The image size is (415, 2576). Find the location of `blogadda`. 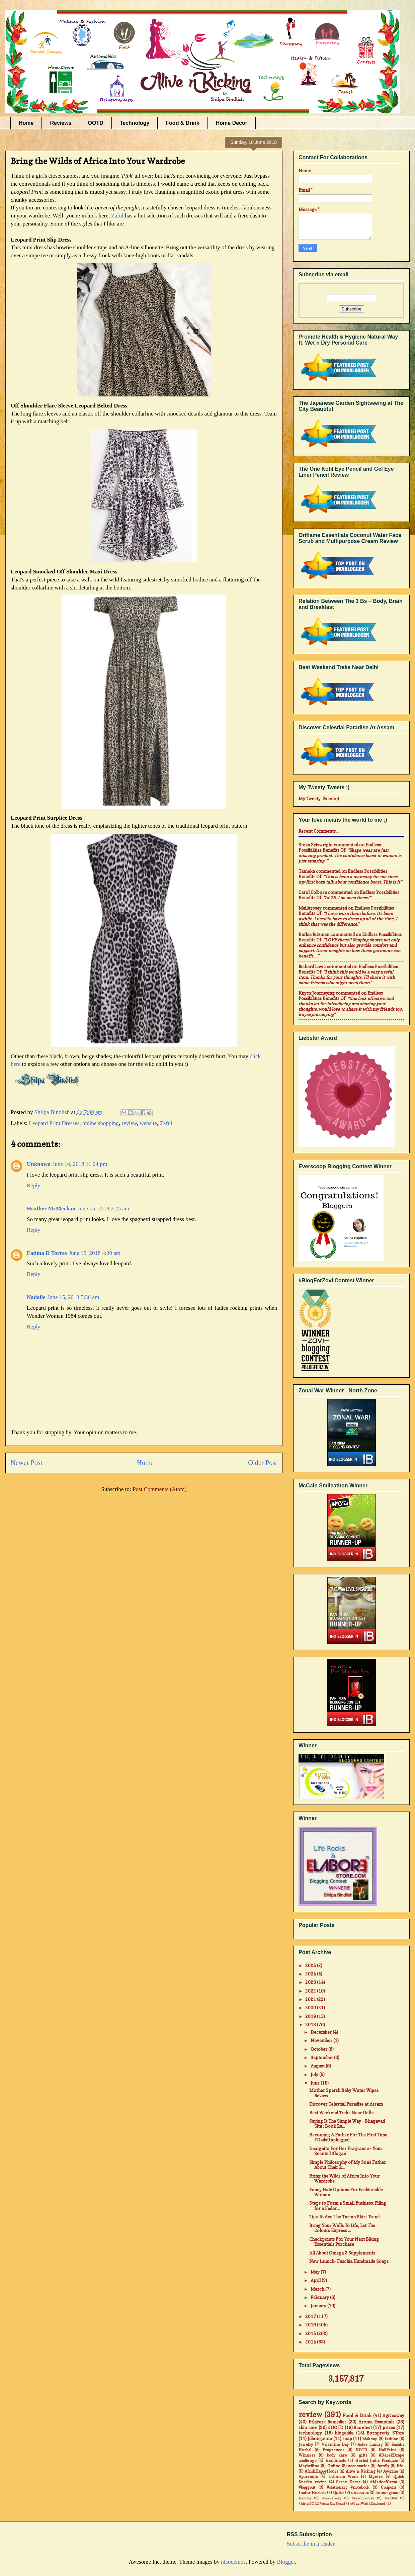

blogadda is located at coordinates (344, 2432).